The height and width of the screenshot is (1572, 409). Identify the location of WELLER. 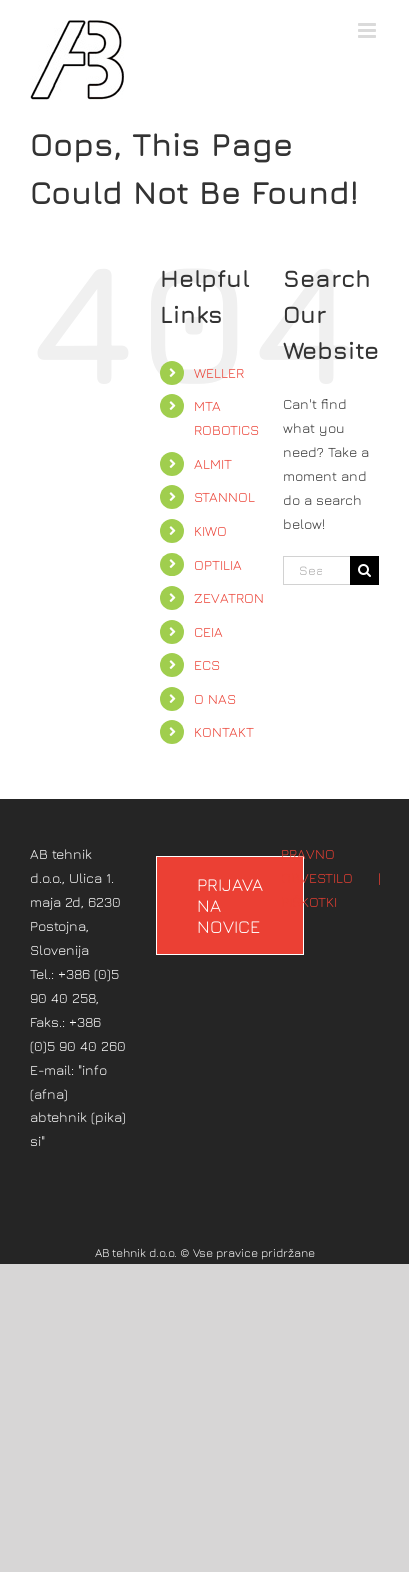
(219, 372).